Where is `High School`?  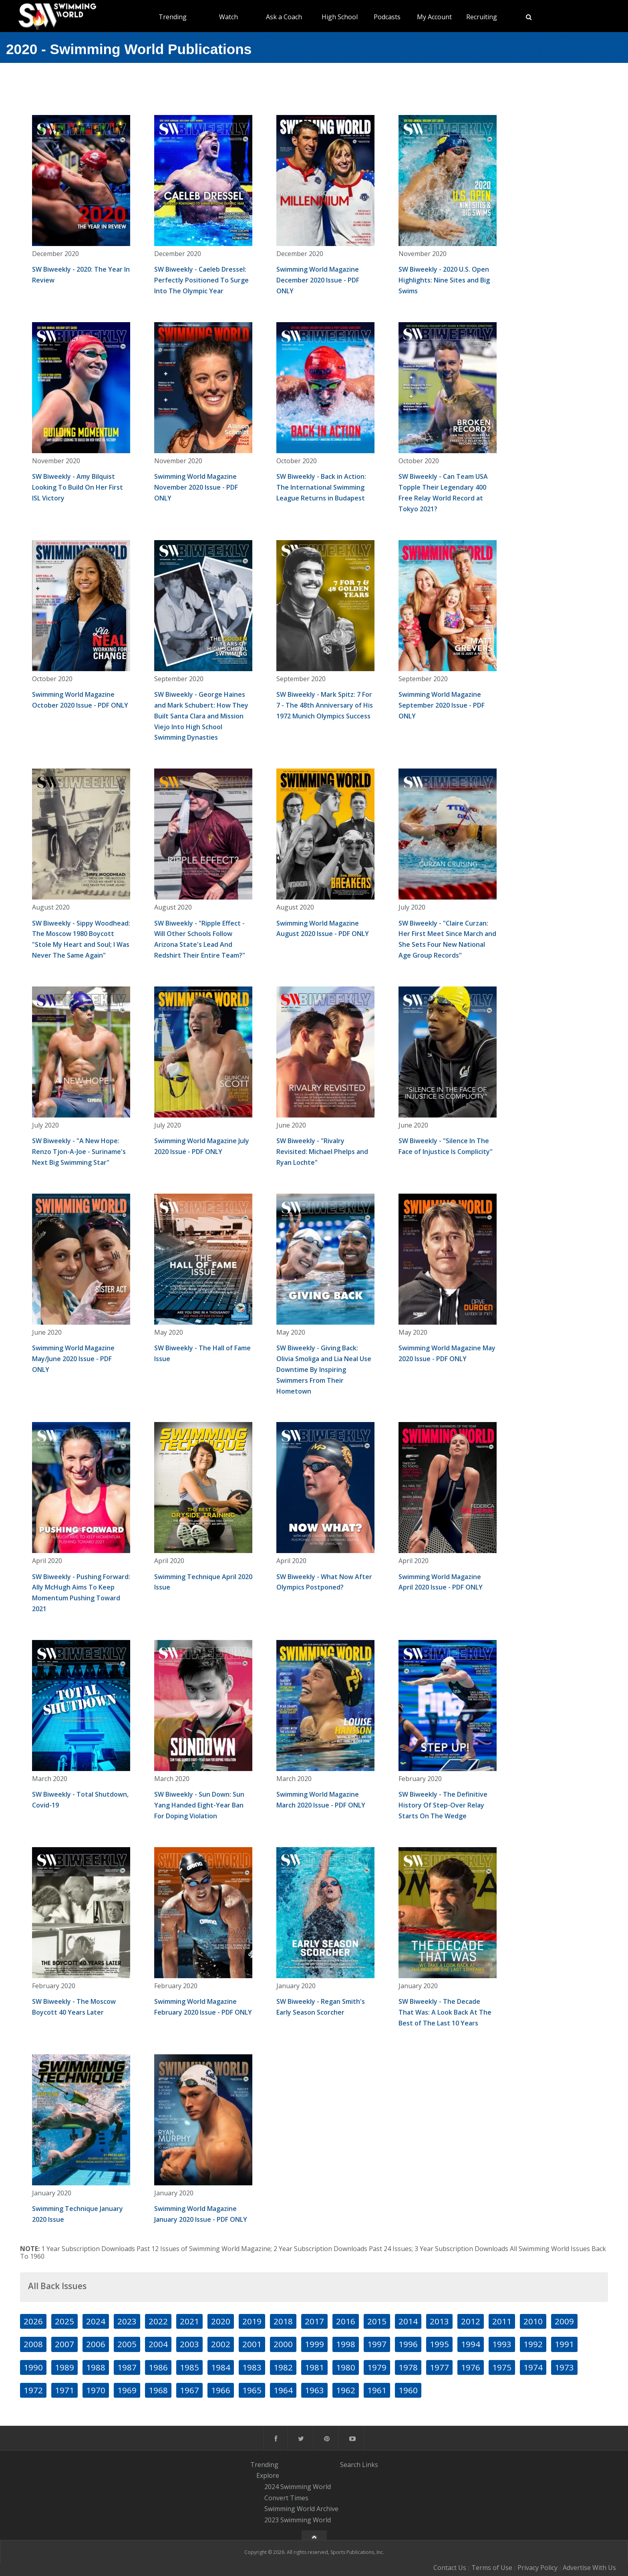
High School is located at coordinates (340, 16).